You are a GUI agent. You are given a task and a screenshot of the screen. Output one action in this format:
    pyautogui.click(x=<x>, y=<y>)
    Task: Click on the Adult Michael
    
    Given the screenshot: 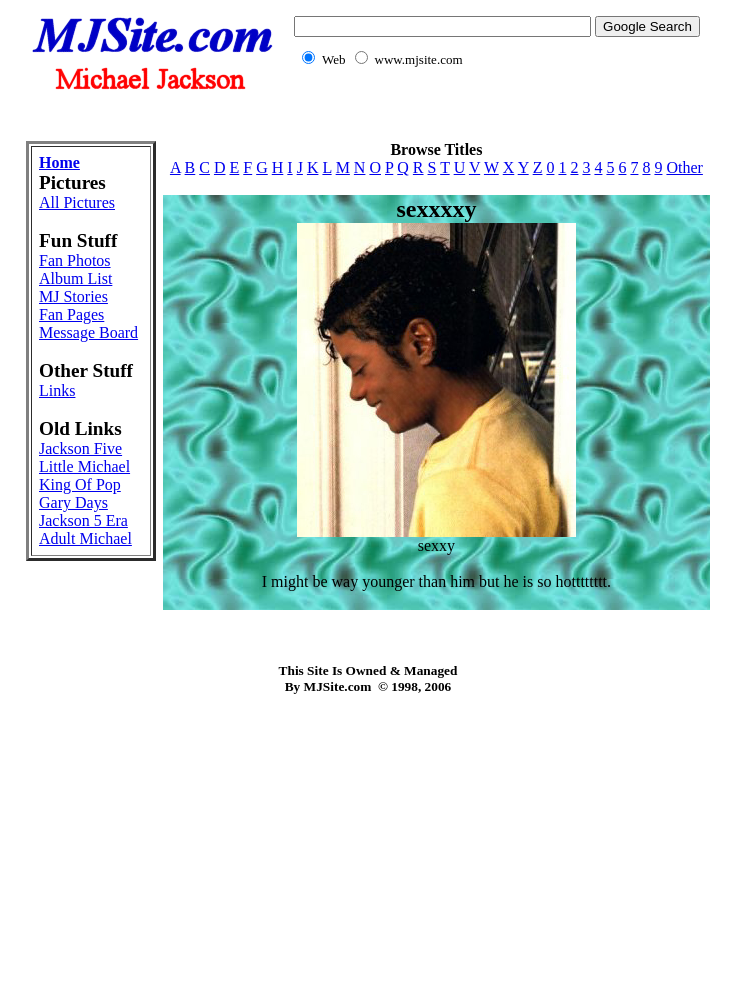 What is the action you would take?
    pyautogui.click(x=85, y=538)
    